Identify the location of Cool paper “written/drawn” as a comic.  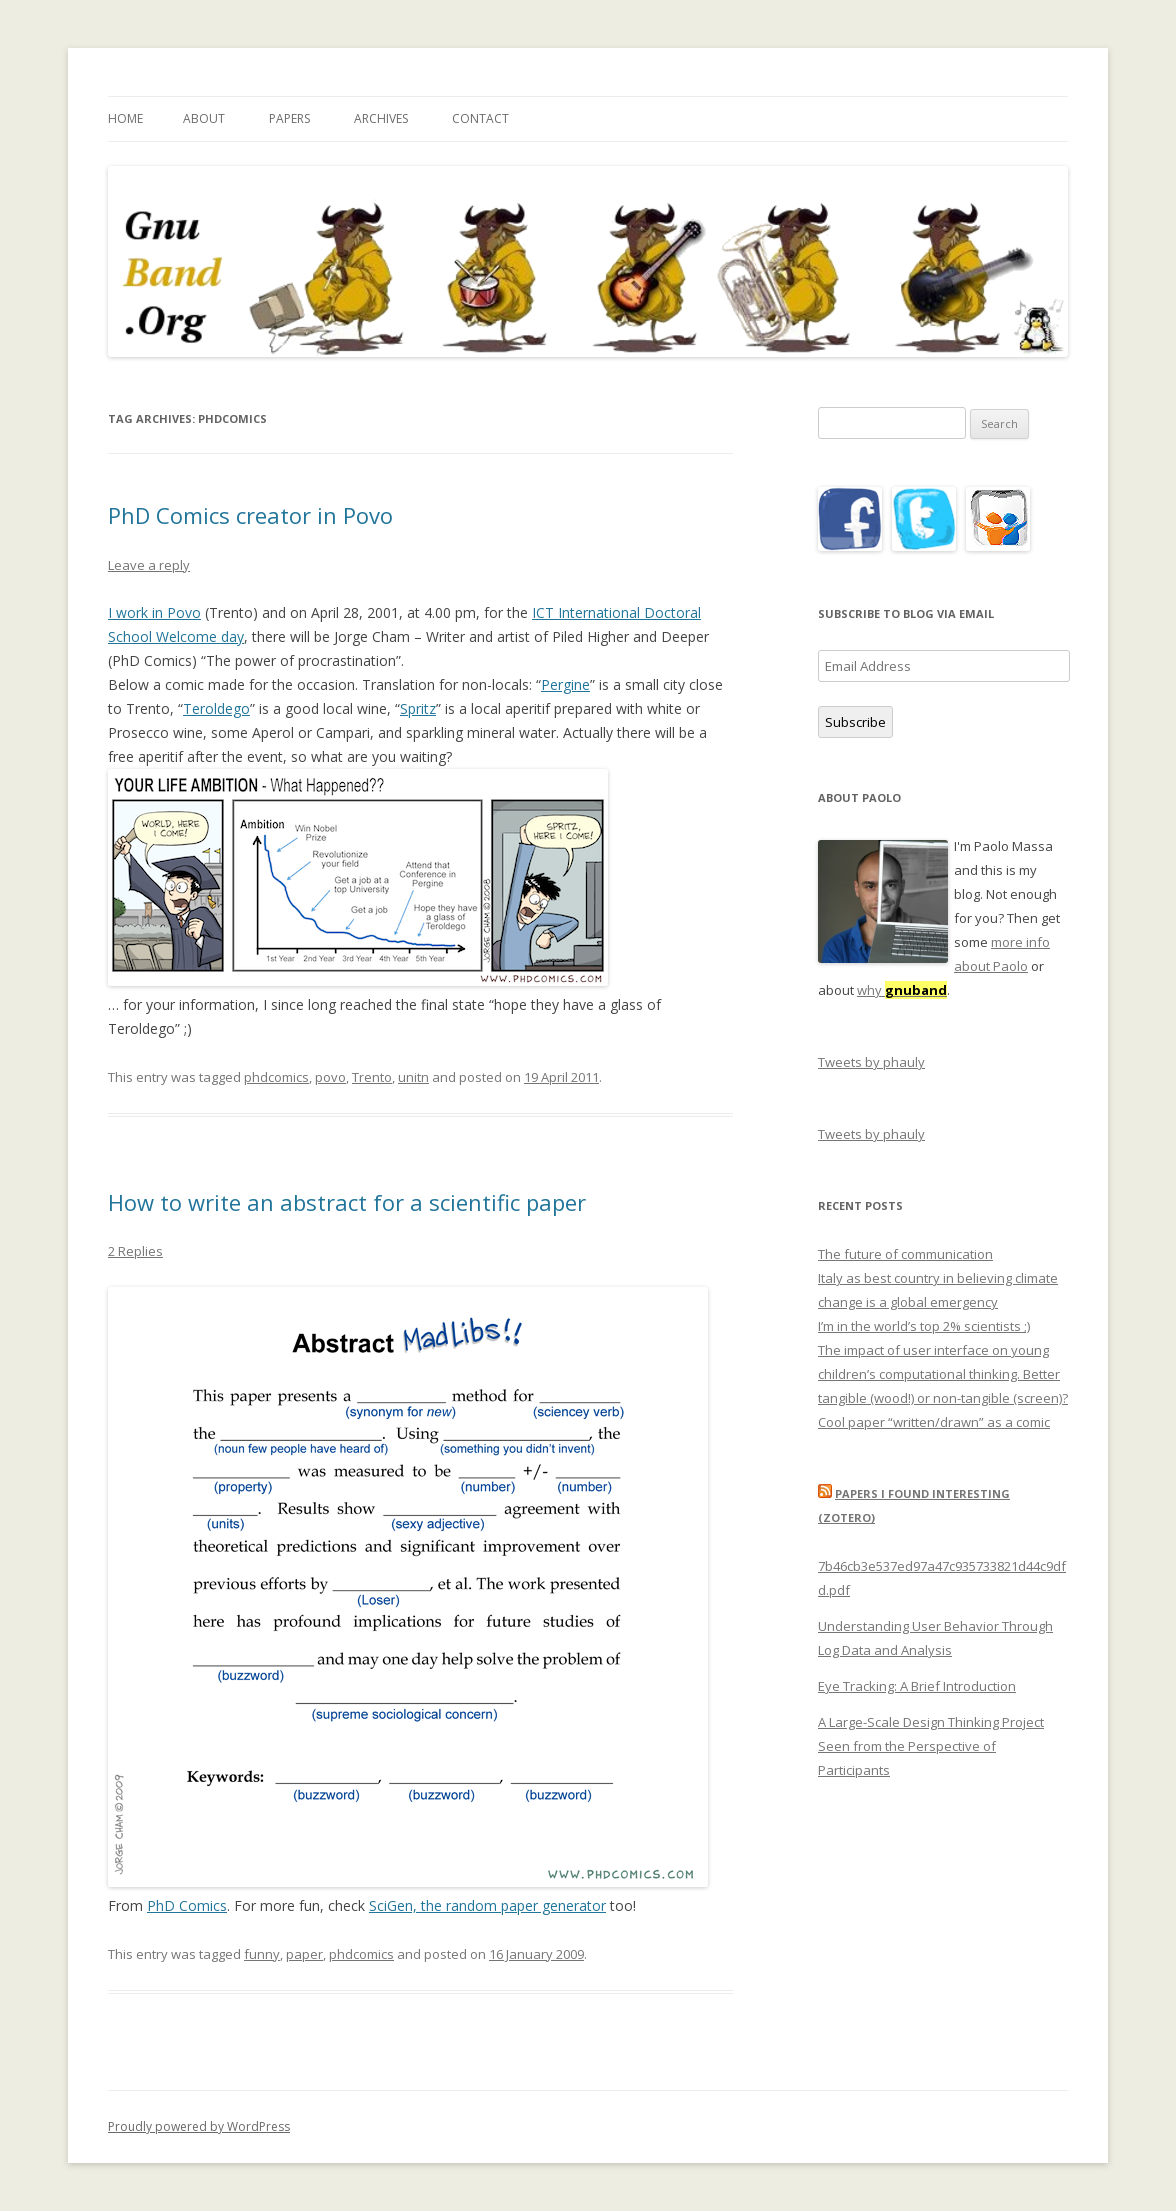
(934, 1422).